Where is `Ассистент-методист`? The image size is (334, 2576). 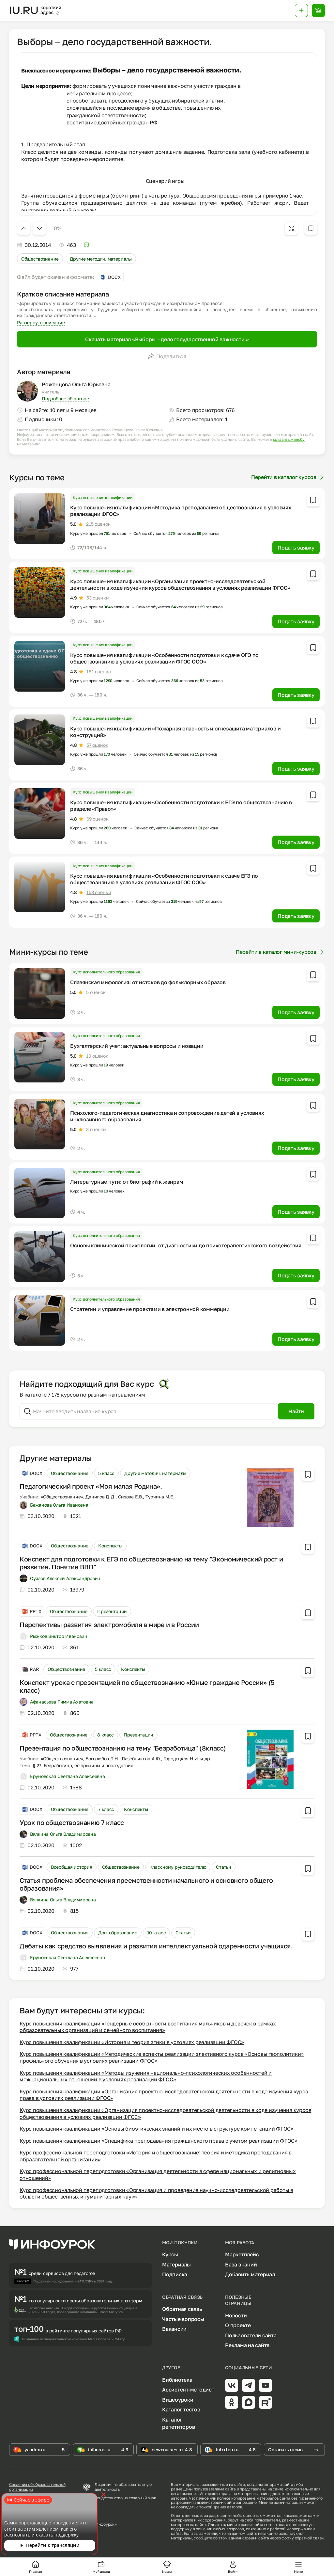
Ассистент-методист is located at coordinates (188, 2389).